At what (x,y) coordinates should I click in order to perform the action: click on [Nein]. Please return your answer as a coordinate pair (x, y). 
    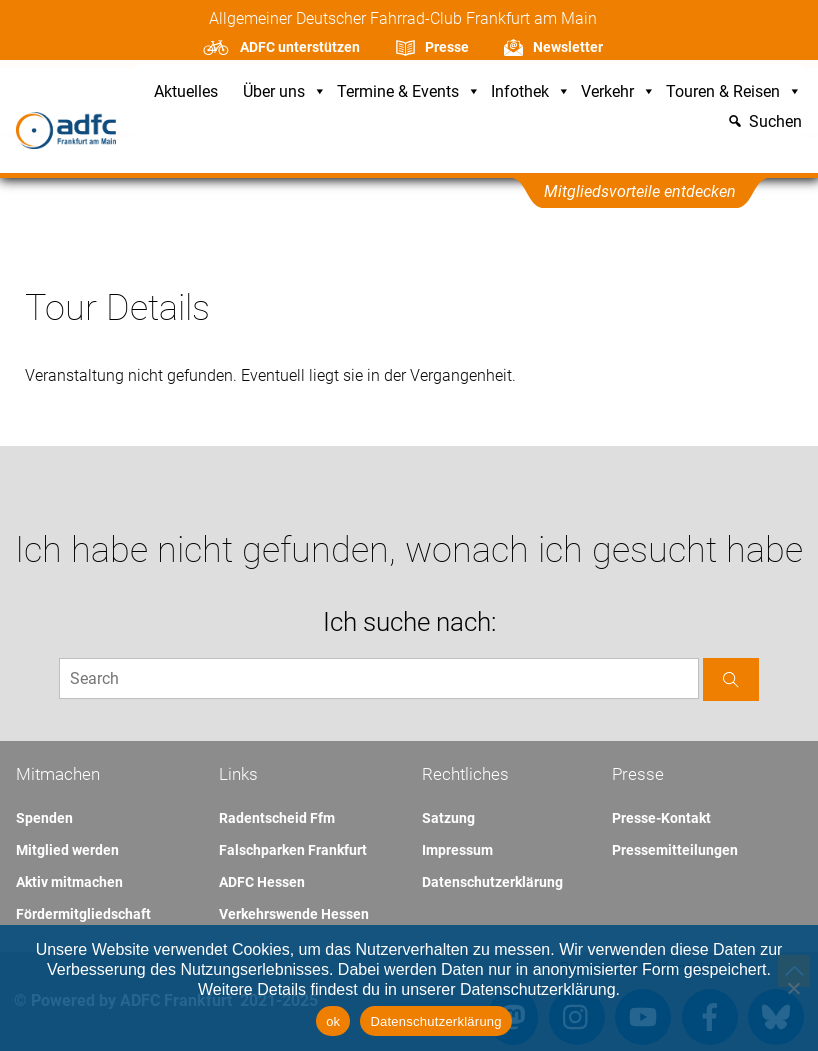
    Looking at the image, I should click on (793, 988).